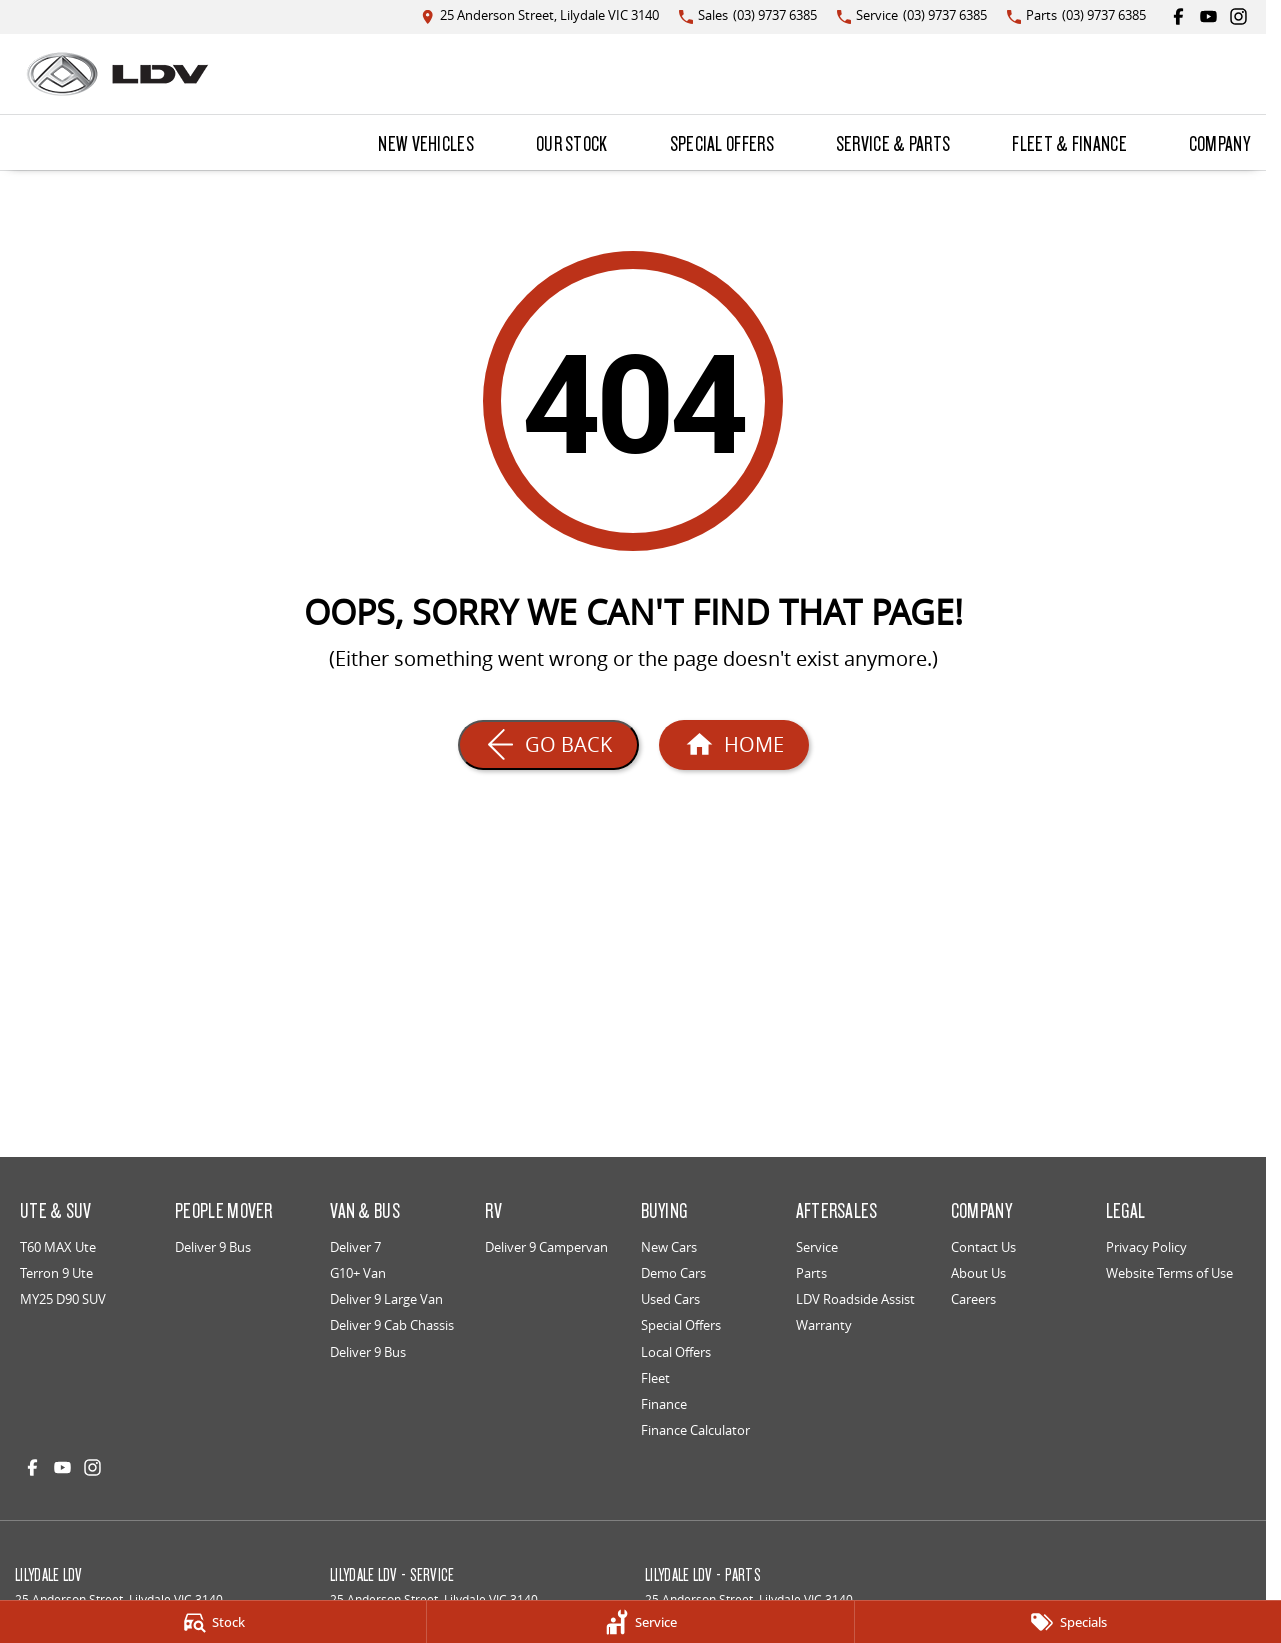 The width and height of the screenshot is (1281, 1643). Describe the element at coordinates (1169, 1273) in the screenshot. I see `Website Terms of Use` at that location.